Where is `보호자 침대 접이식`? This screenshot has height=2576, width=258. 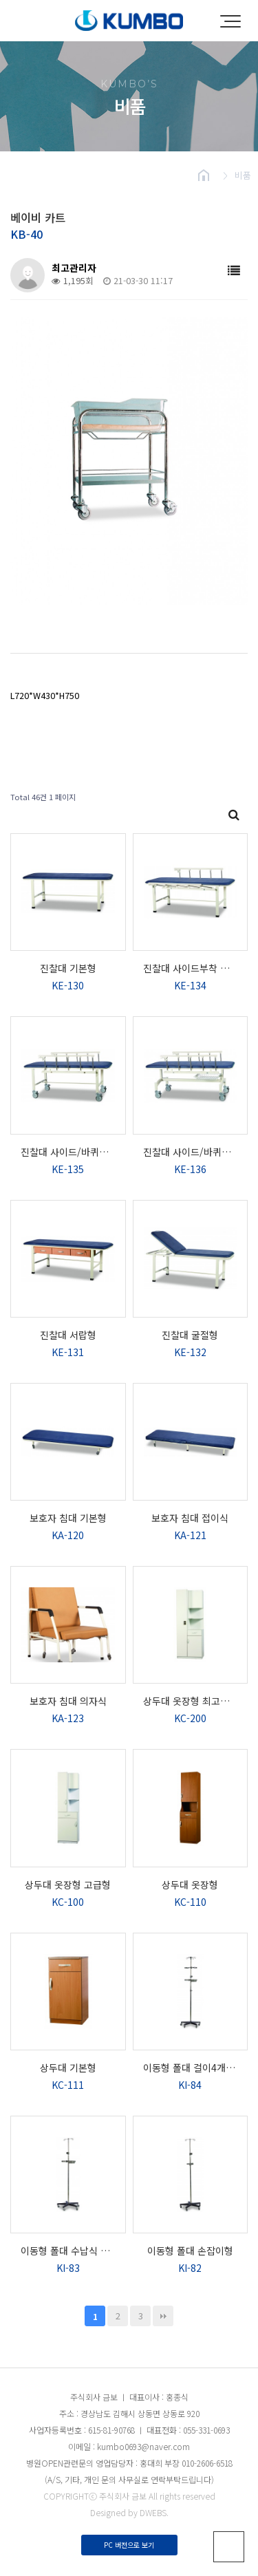 보호자 침대 접이식 is located at coordinates (189, 1518).